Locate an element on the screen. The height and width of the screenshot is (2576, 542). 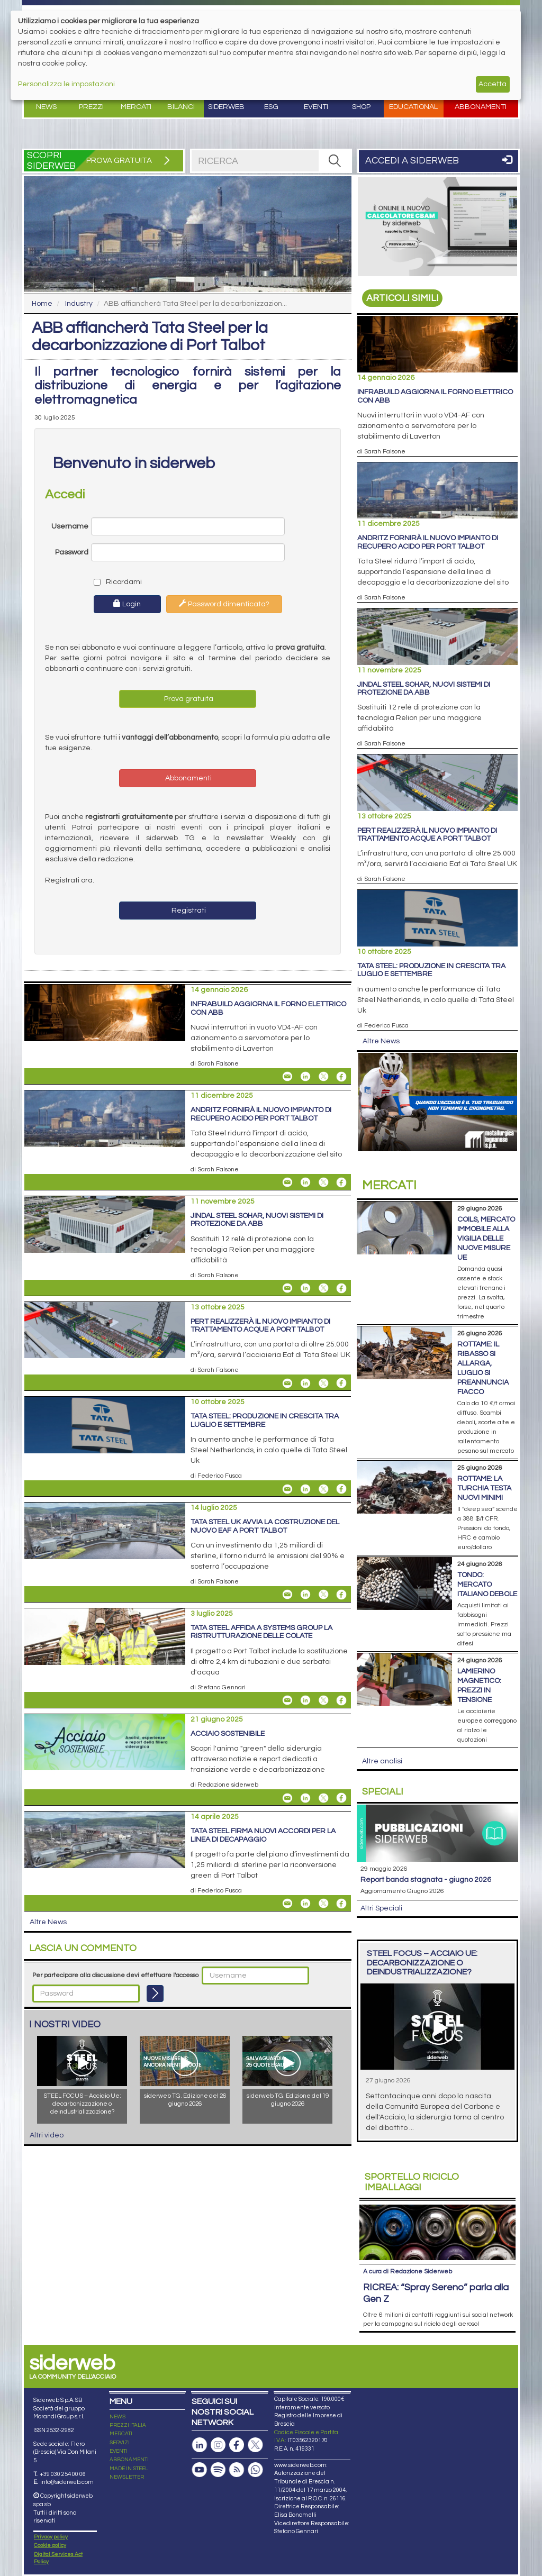
[Canale Whatsapp] is located at coordinates (255, 2414).